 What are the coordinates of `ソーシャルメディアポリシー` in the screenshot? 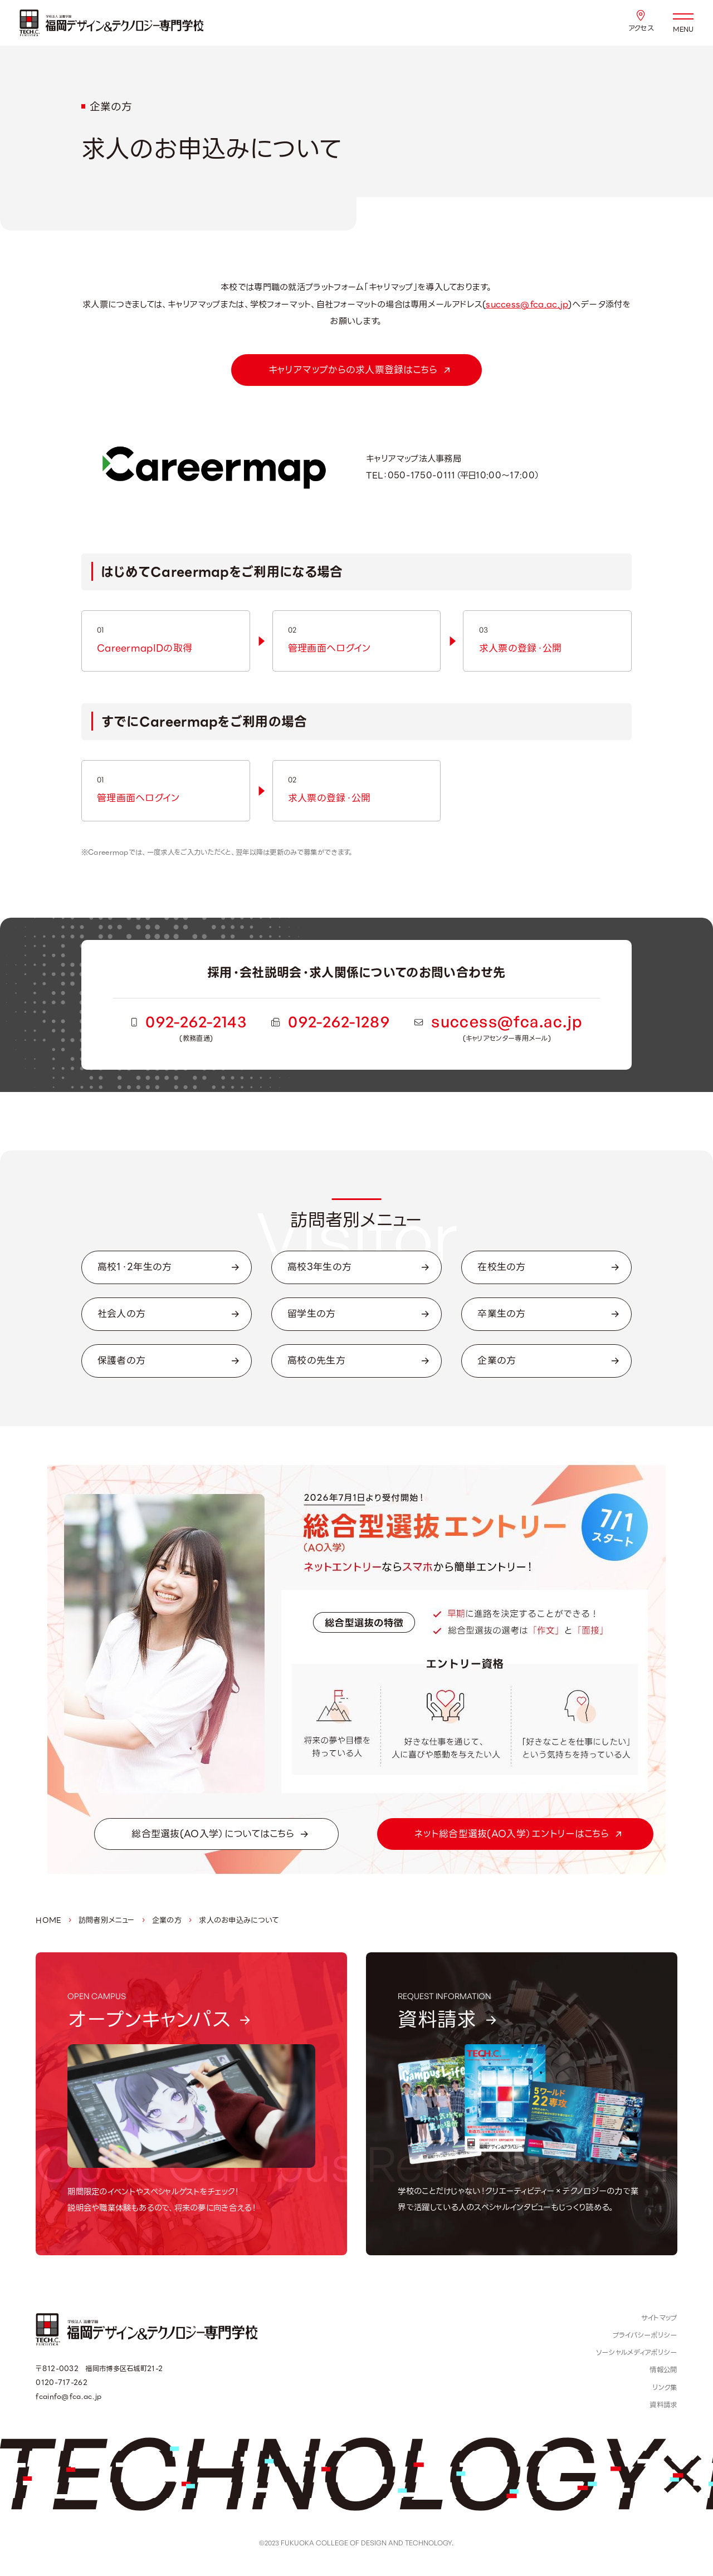 It's located at (636, 2352).